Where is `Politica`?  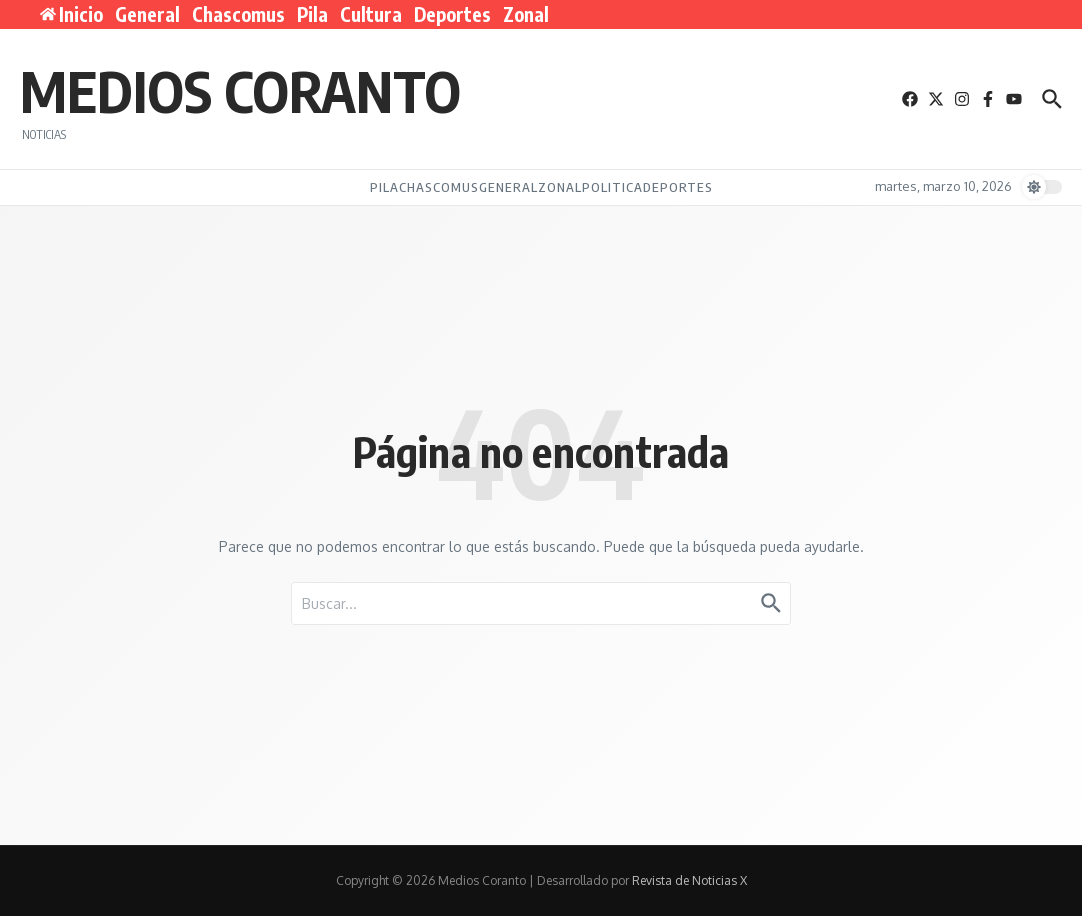 Politica is located at coordinates (612, 187).